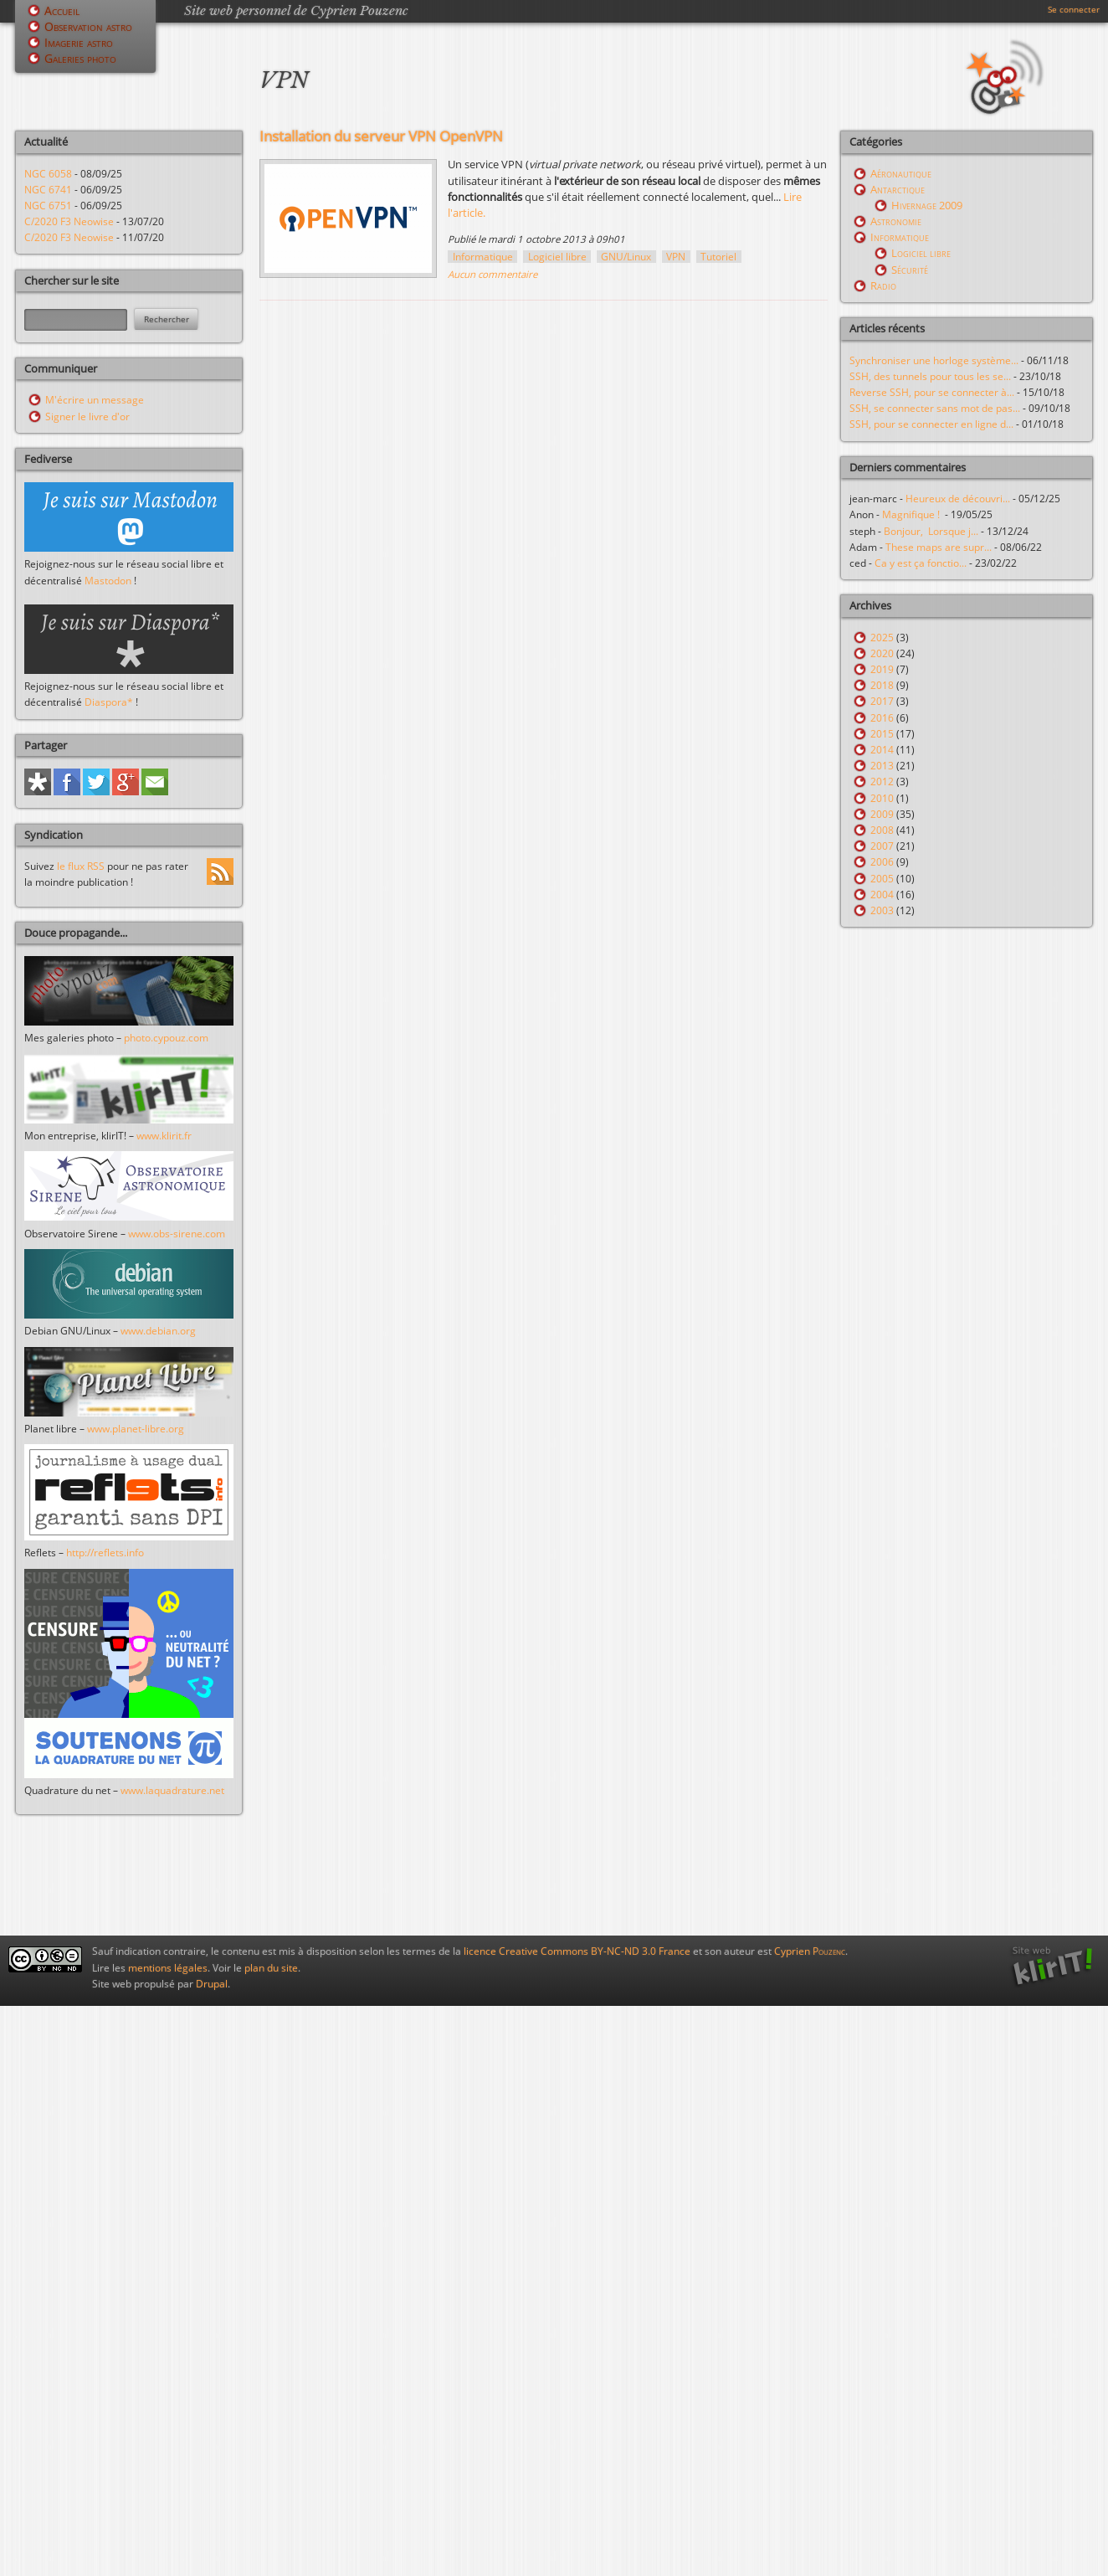  I want to click on Ca y est ça fonctio..., so click(921, 563).